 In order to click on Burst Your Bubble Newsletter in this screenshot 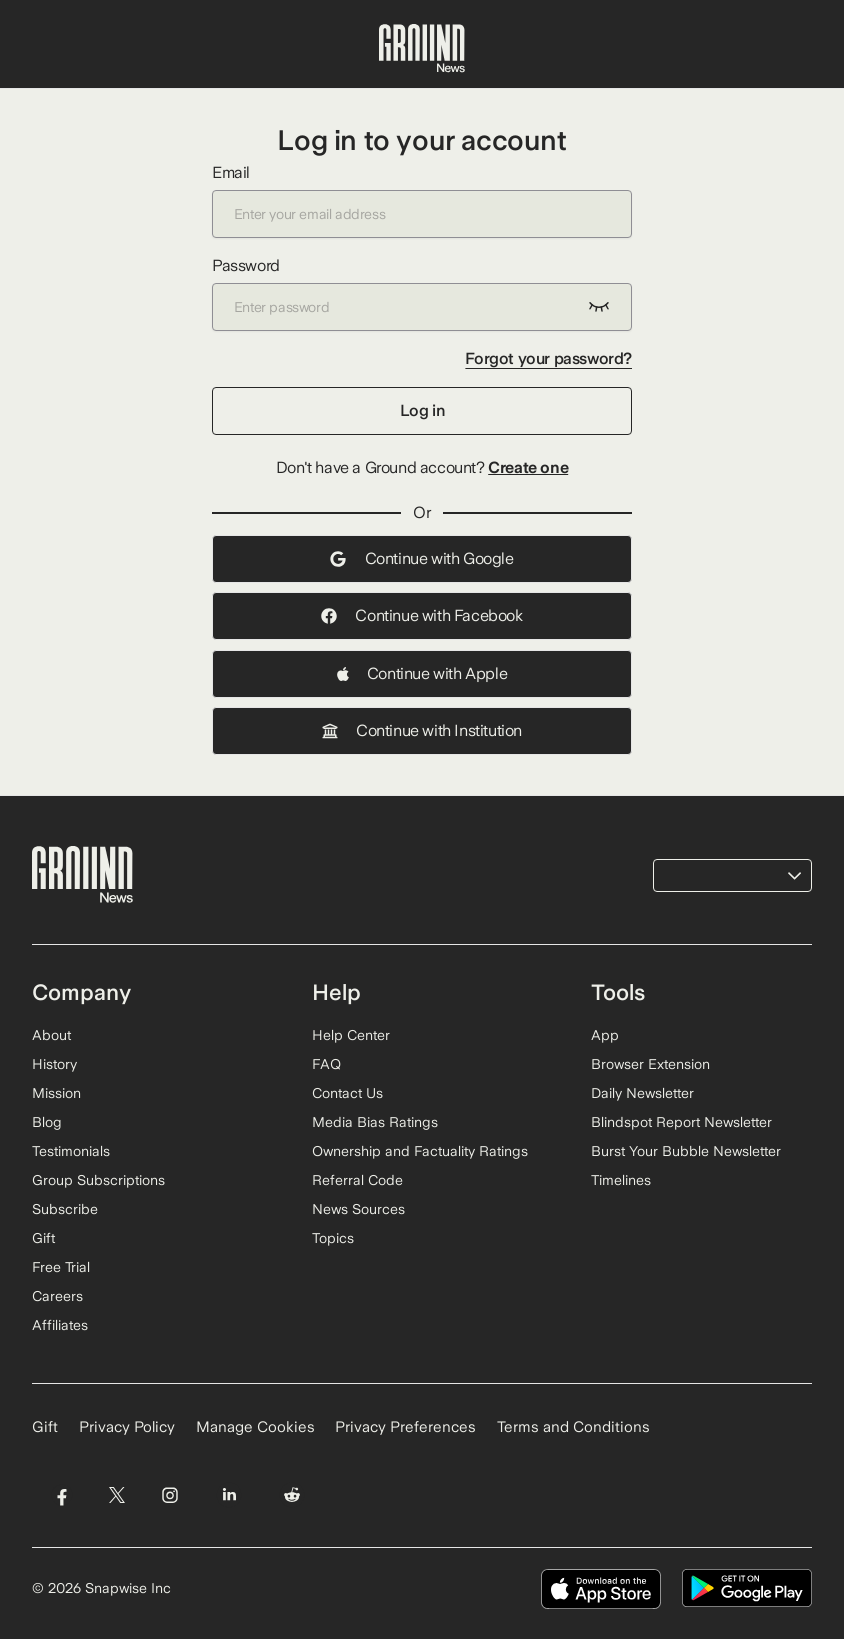, I will do `click(686, 1151)`.